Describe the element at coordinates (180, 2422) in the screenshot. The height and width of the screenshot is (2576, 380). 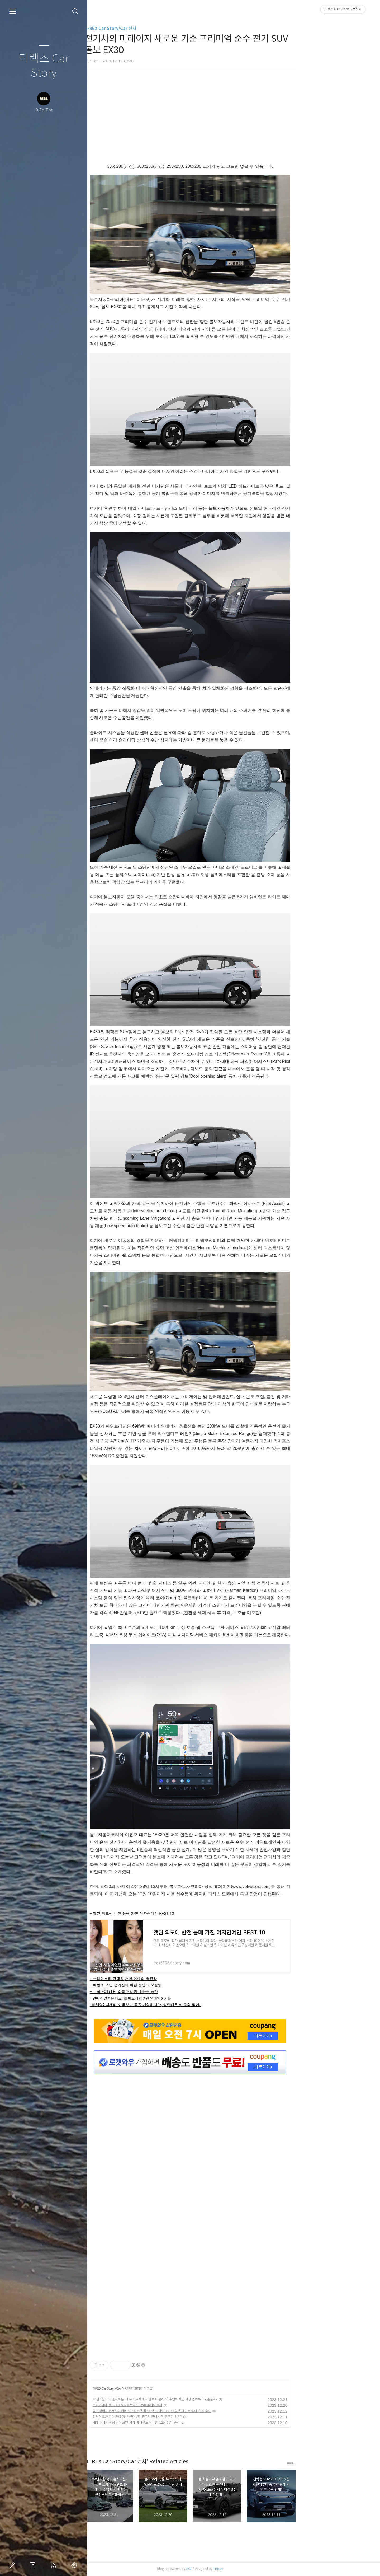
I see `MINI 온라인 한정 판매 모델 ‘MINI 메이필드 에디션’ 12월 18일 출시` at that location.